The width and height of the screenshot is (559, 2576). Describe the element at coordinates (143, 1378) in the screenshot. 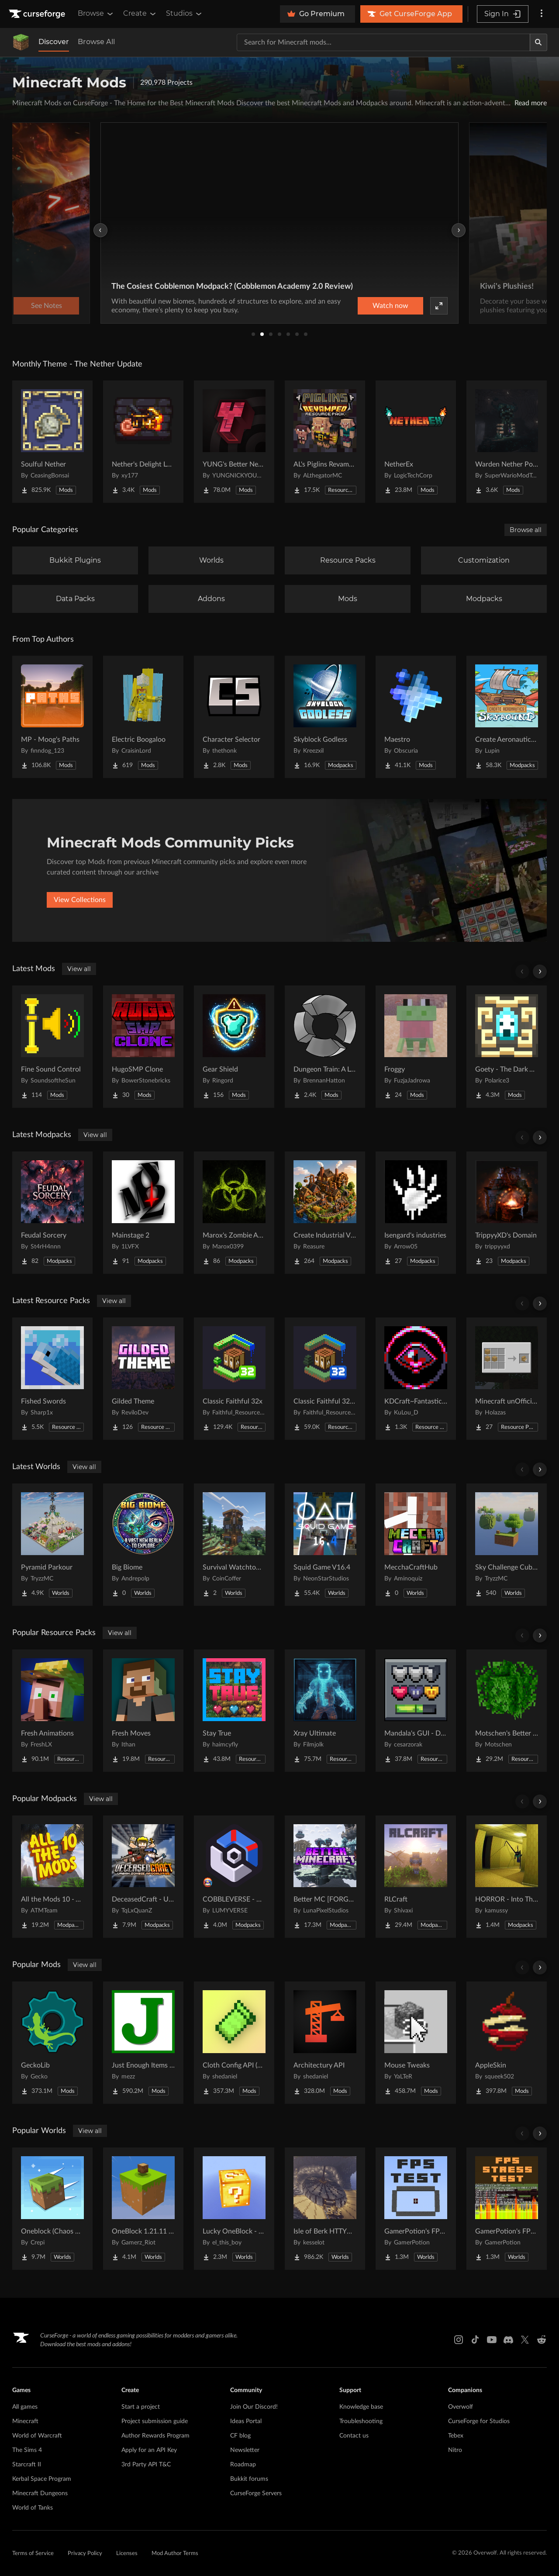

I see `[Go to Gilded Theme Project Page]` at that location.